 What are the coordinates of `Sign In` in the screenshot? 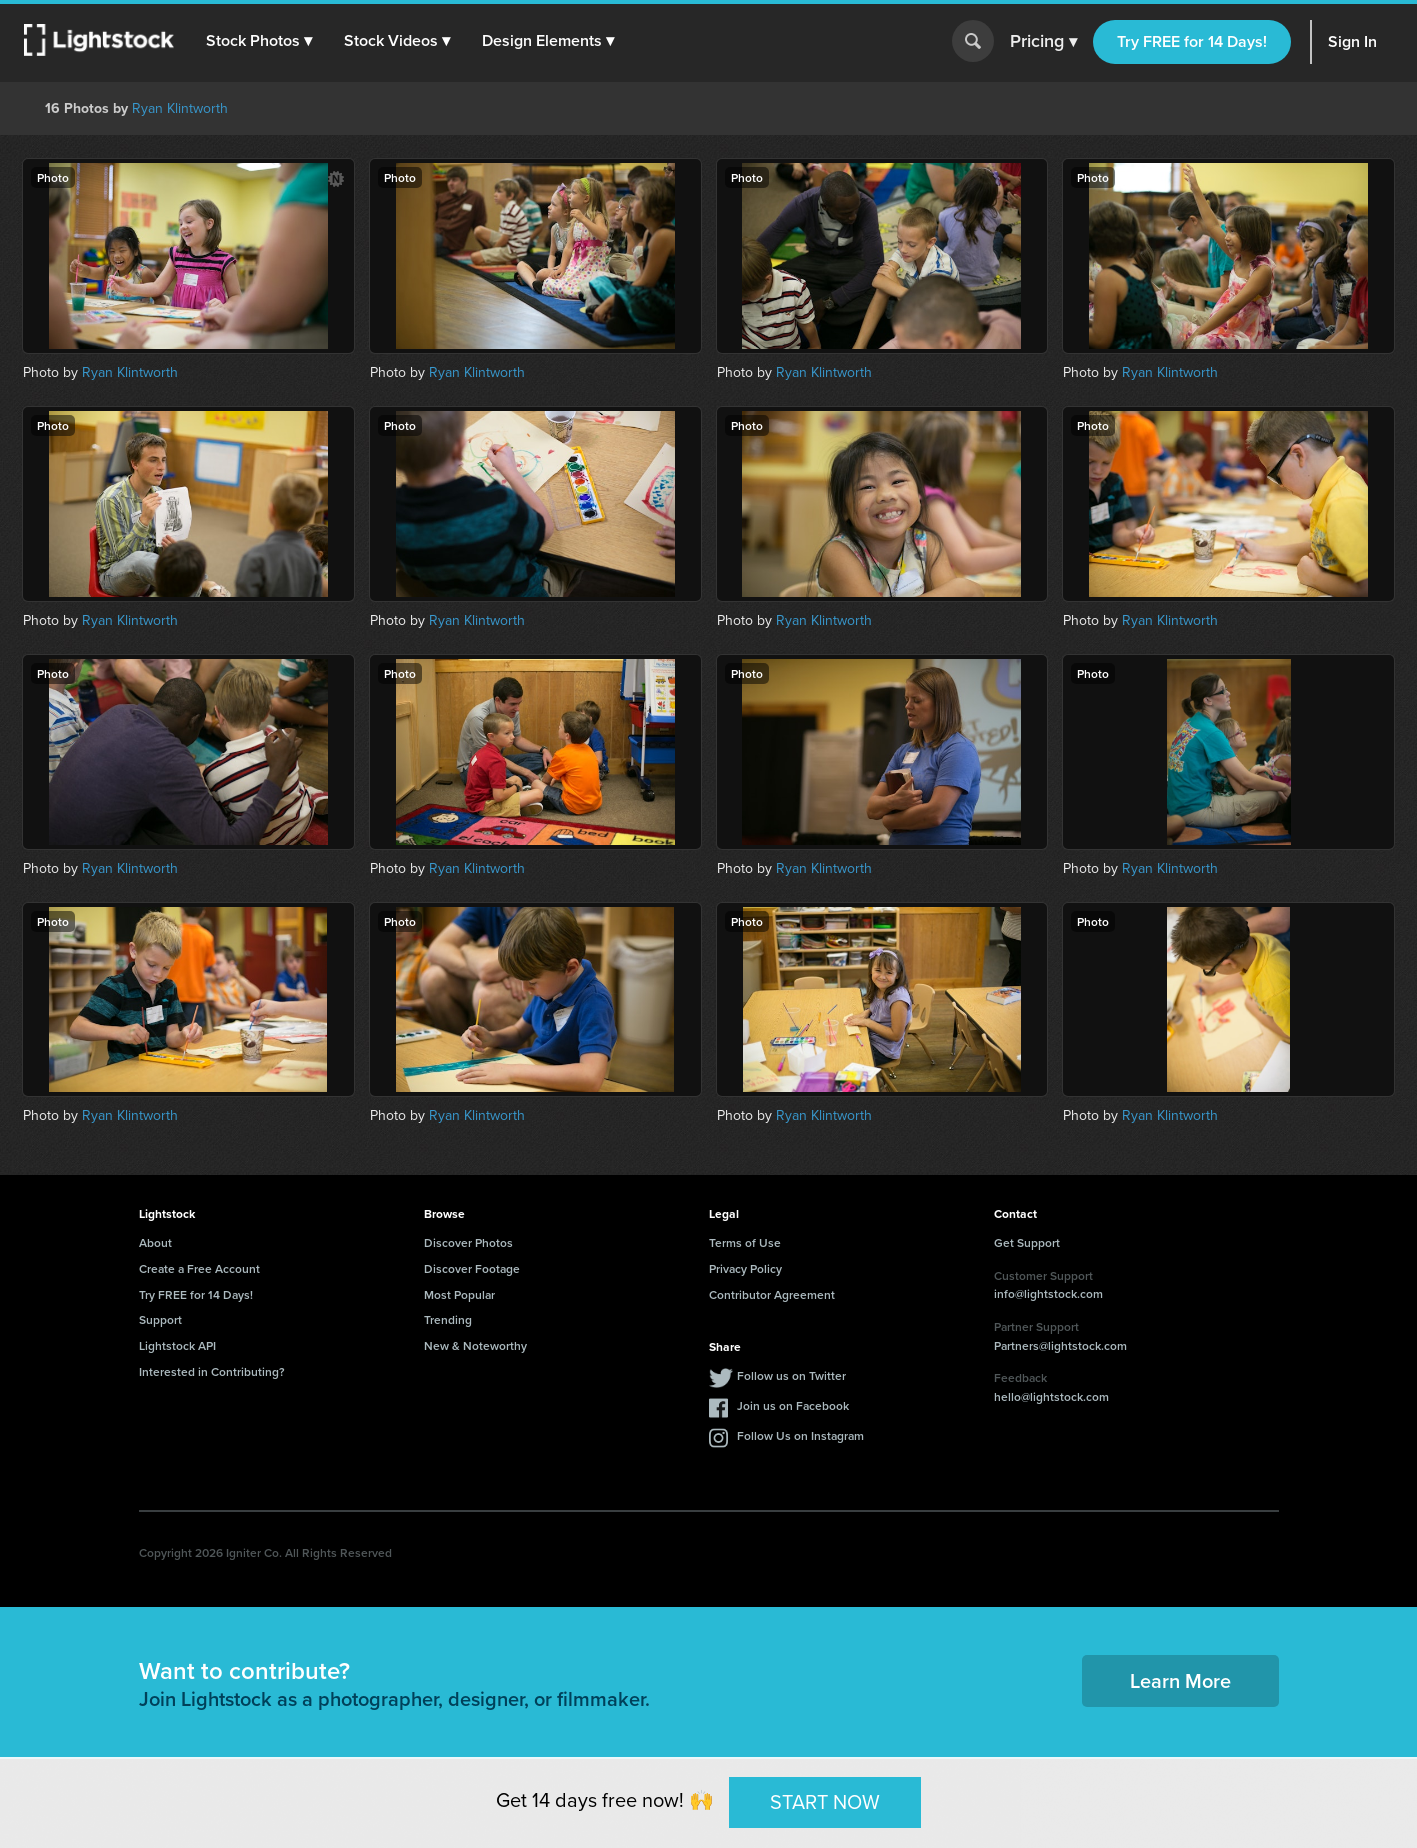 It's located at (1352, 41).